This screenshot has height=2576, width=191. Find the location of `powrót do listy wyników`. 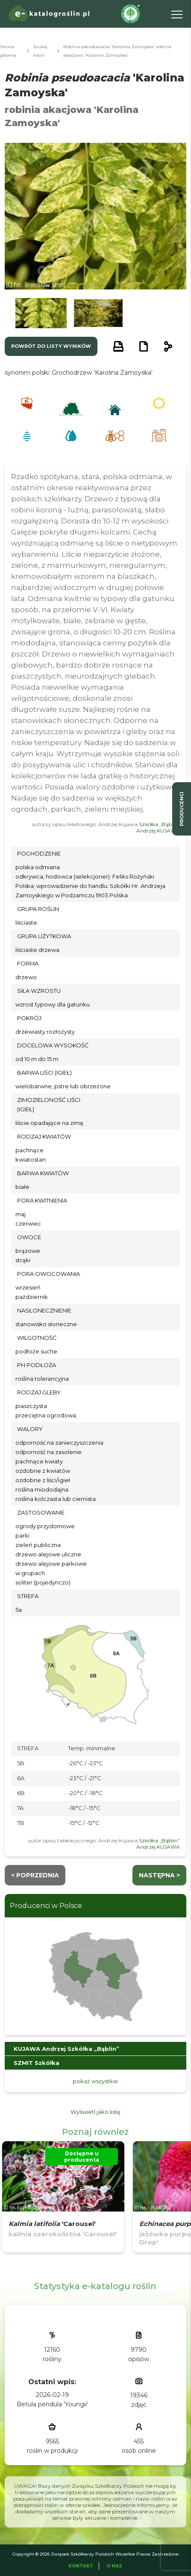

powrót do listy wyników is located at coordinates (51, 346).